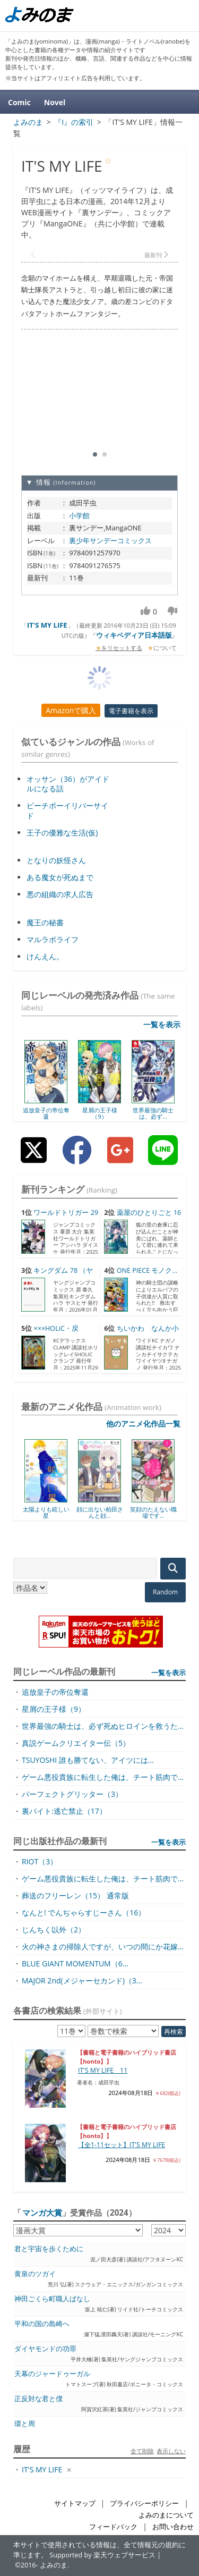  What do you see at coordinates (45, 956) in the screenshot?
I see `けんえん。` at bounding box center [45, 956].